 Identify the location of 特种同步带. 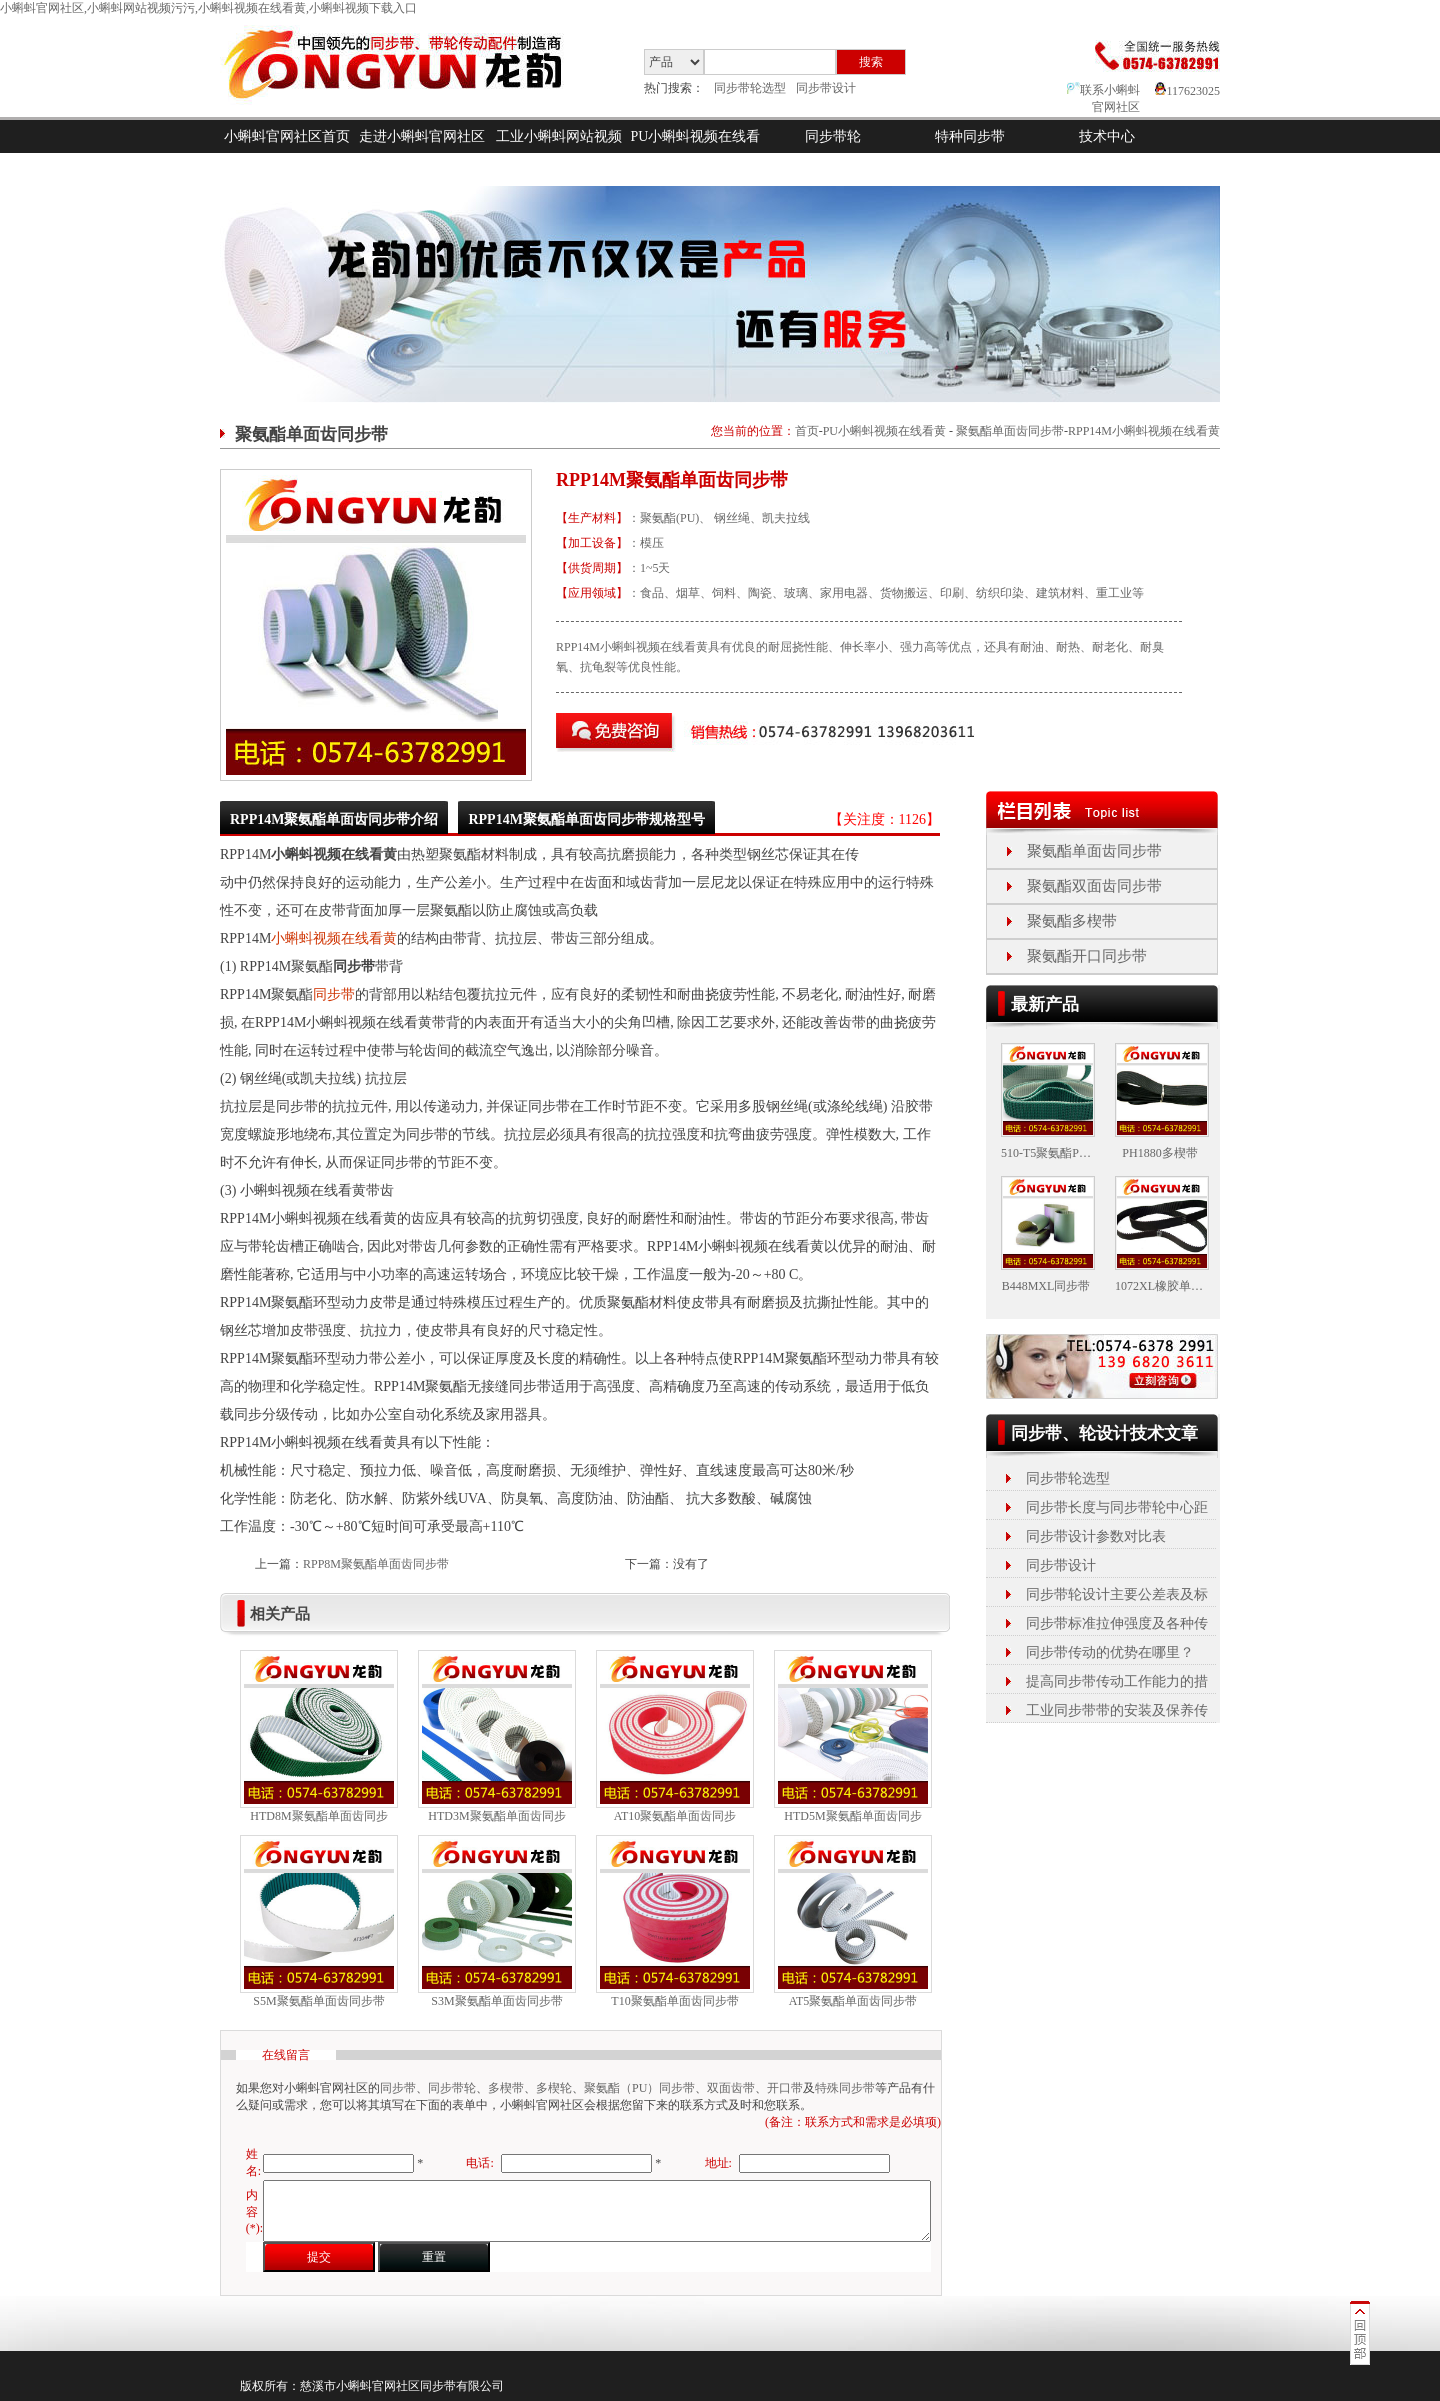
(970, 136).